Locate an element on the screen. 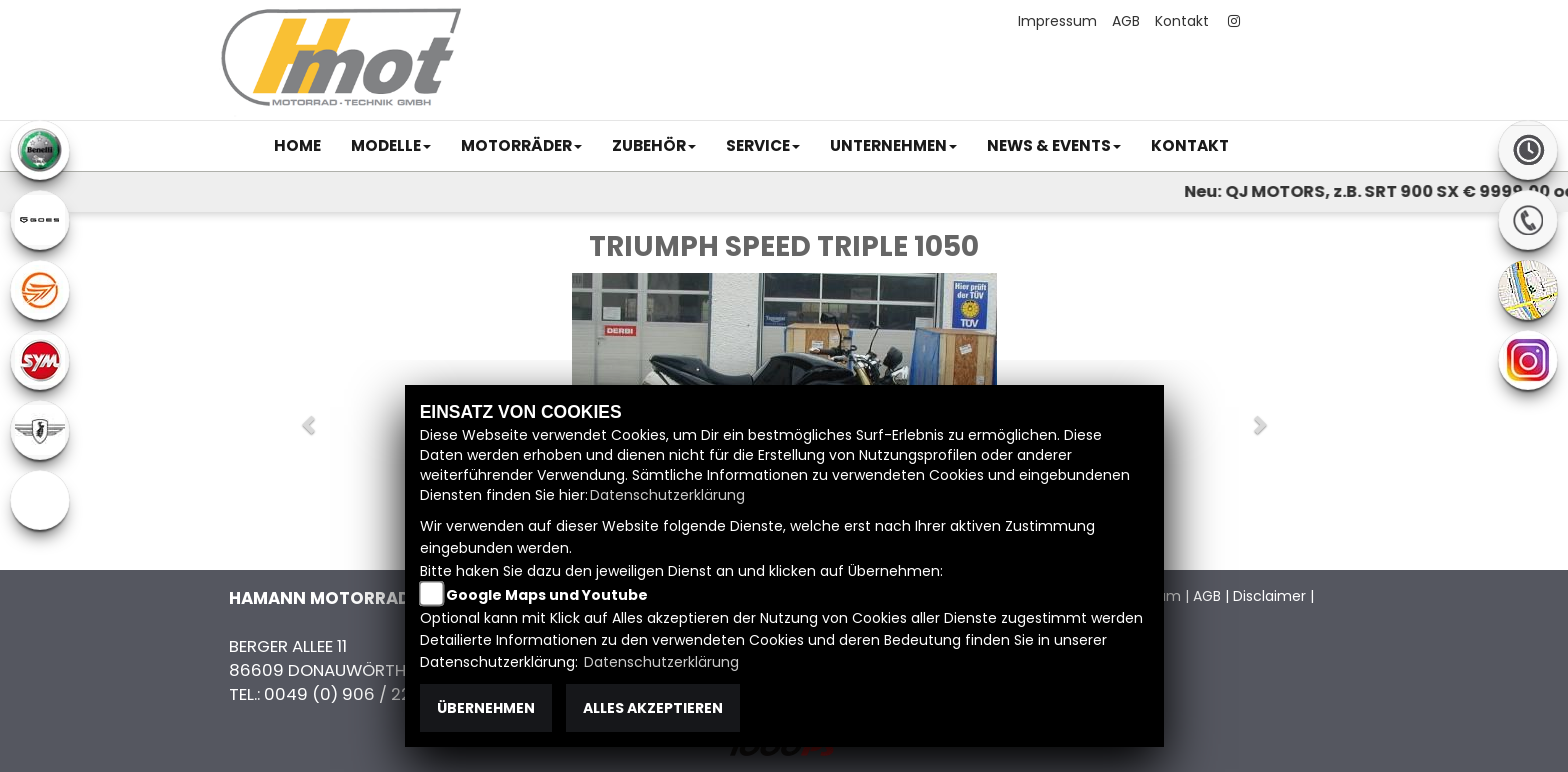  [button] is located at coordinates (391, 146).